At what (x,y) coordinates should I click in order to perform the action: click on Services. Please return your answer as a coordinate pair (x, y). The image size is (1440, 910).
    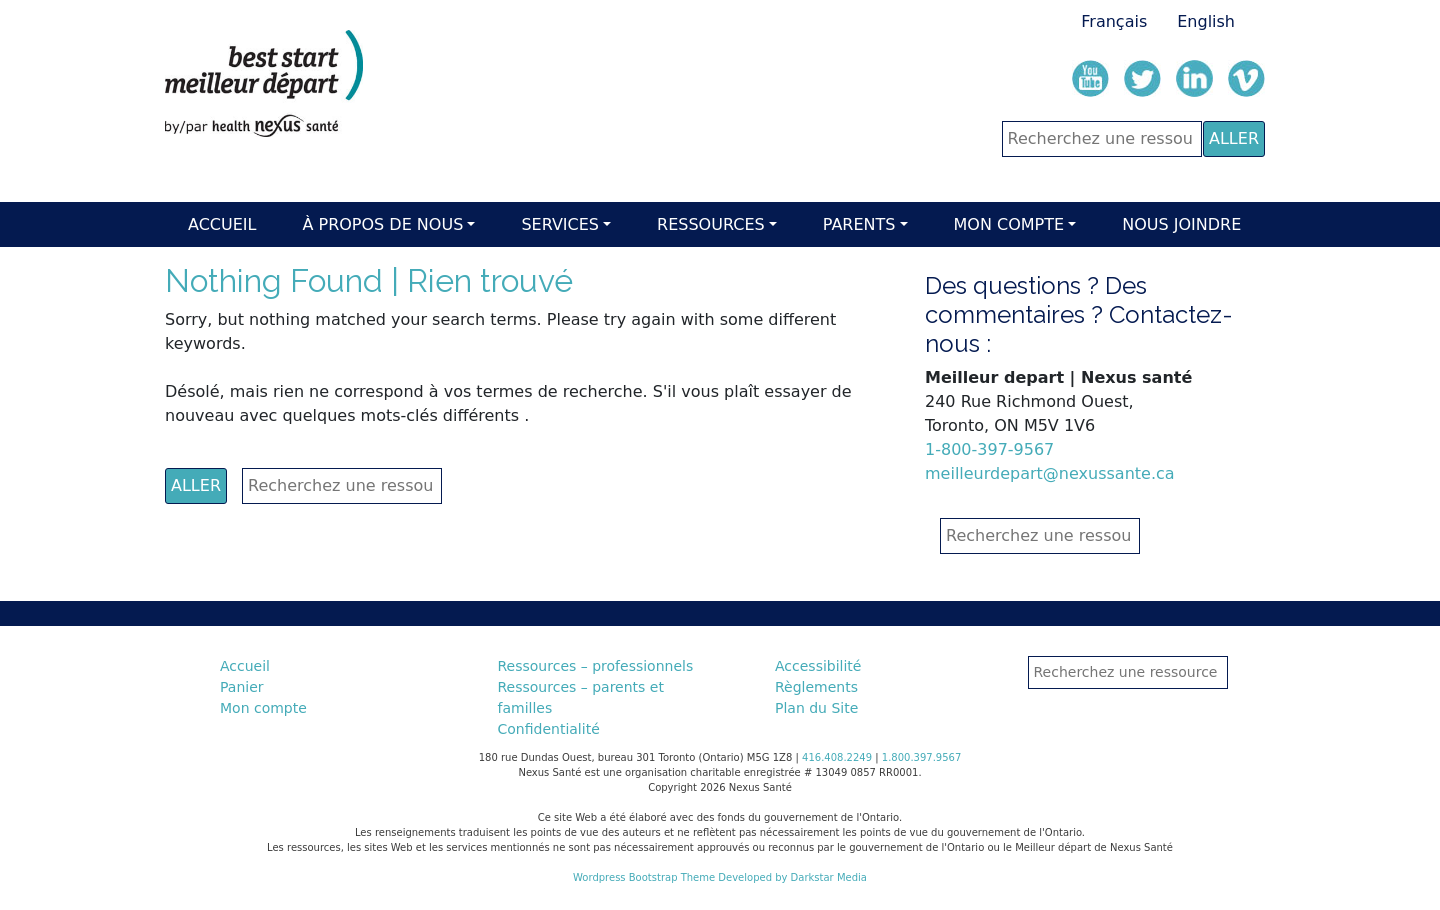
    Looking at the image, I should click on (560, 224).